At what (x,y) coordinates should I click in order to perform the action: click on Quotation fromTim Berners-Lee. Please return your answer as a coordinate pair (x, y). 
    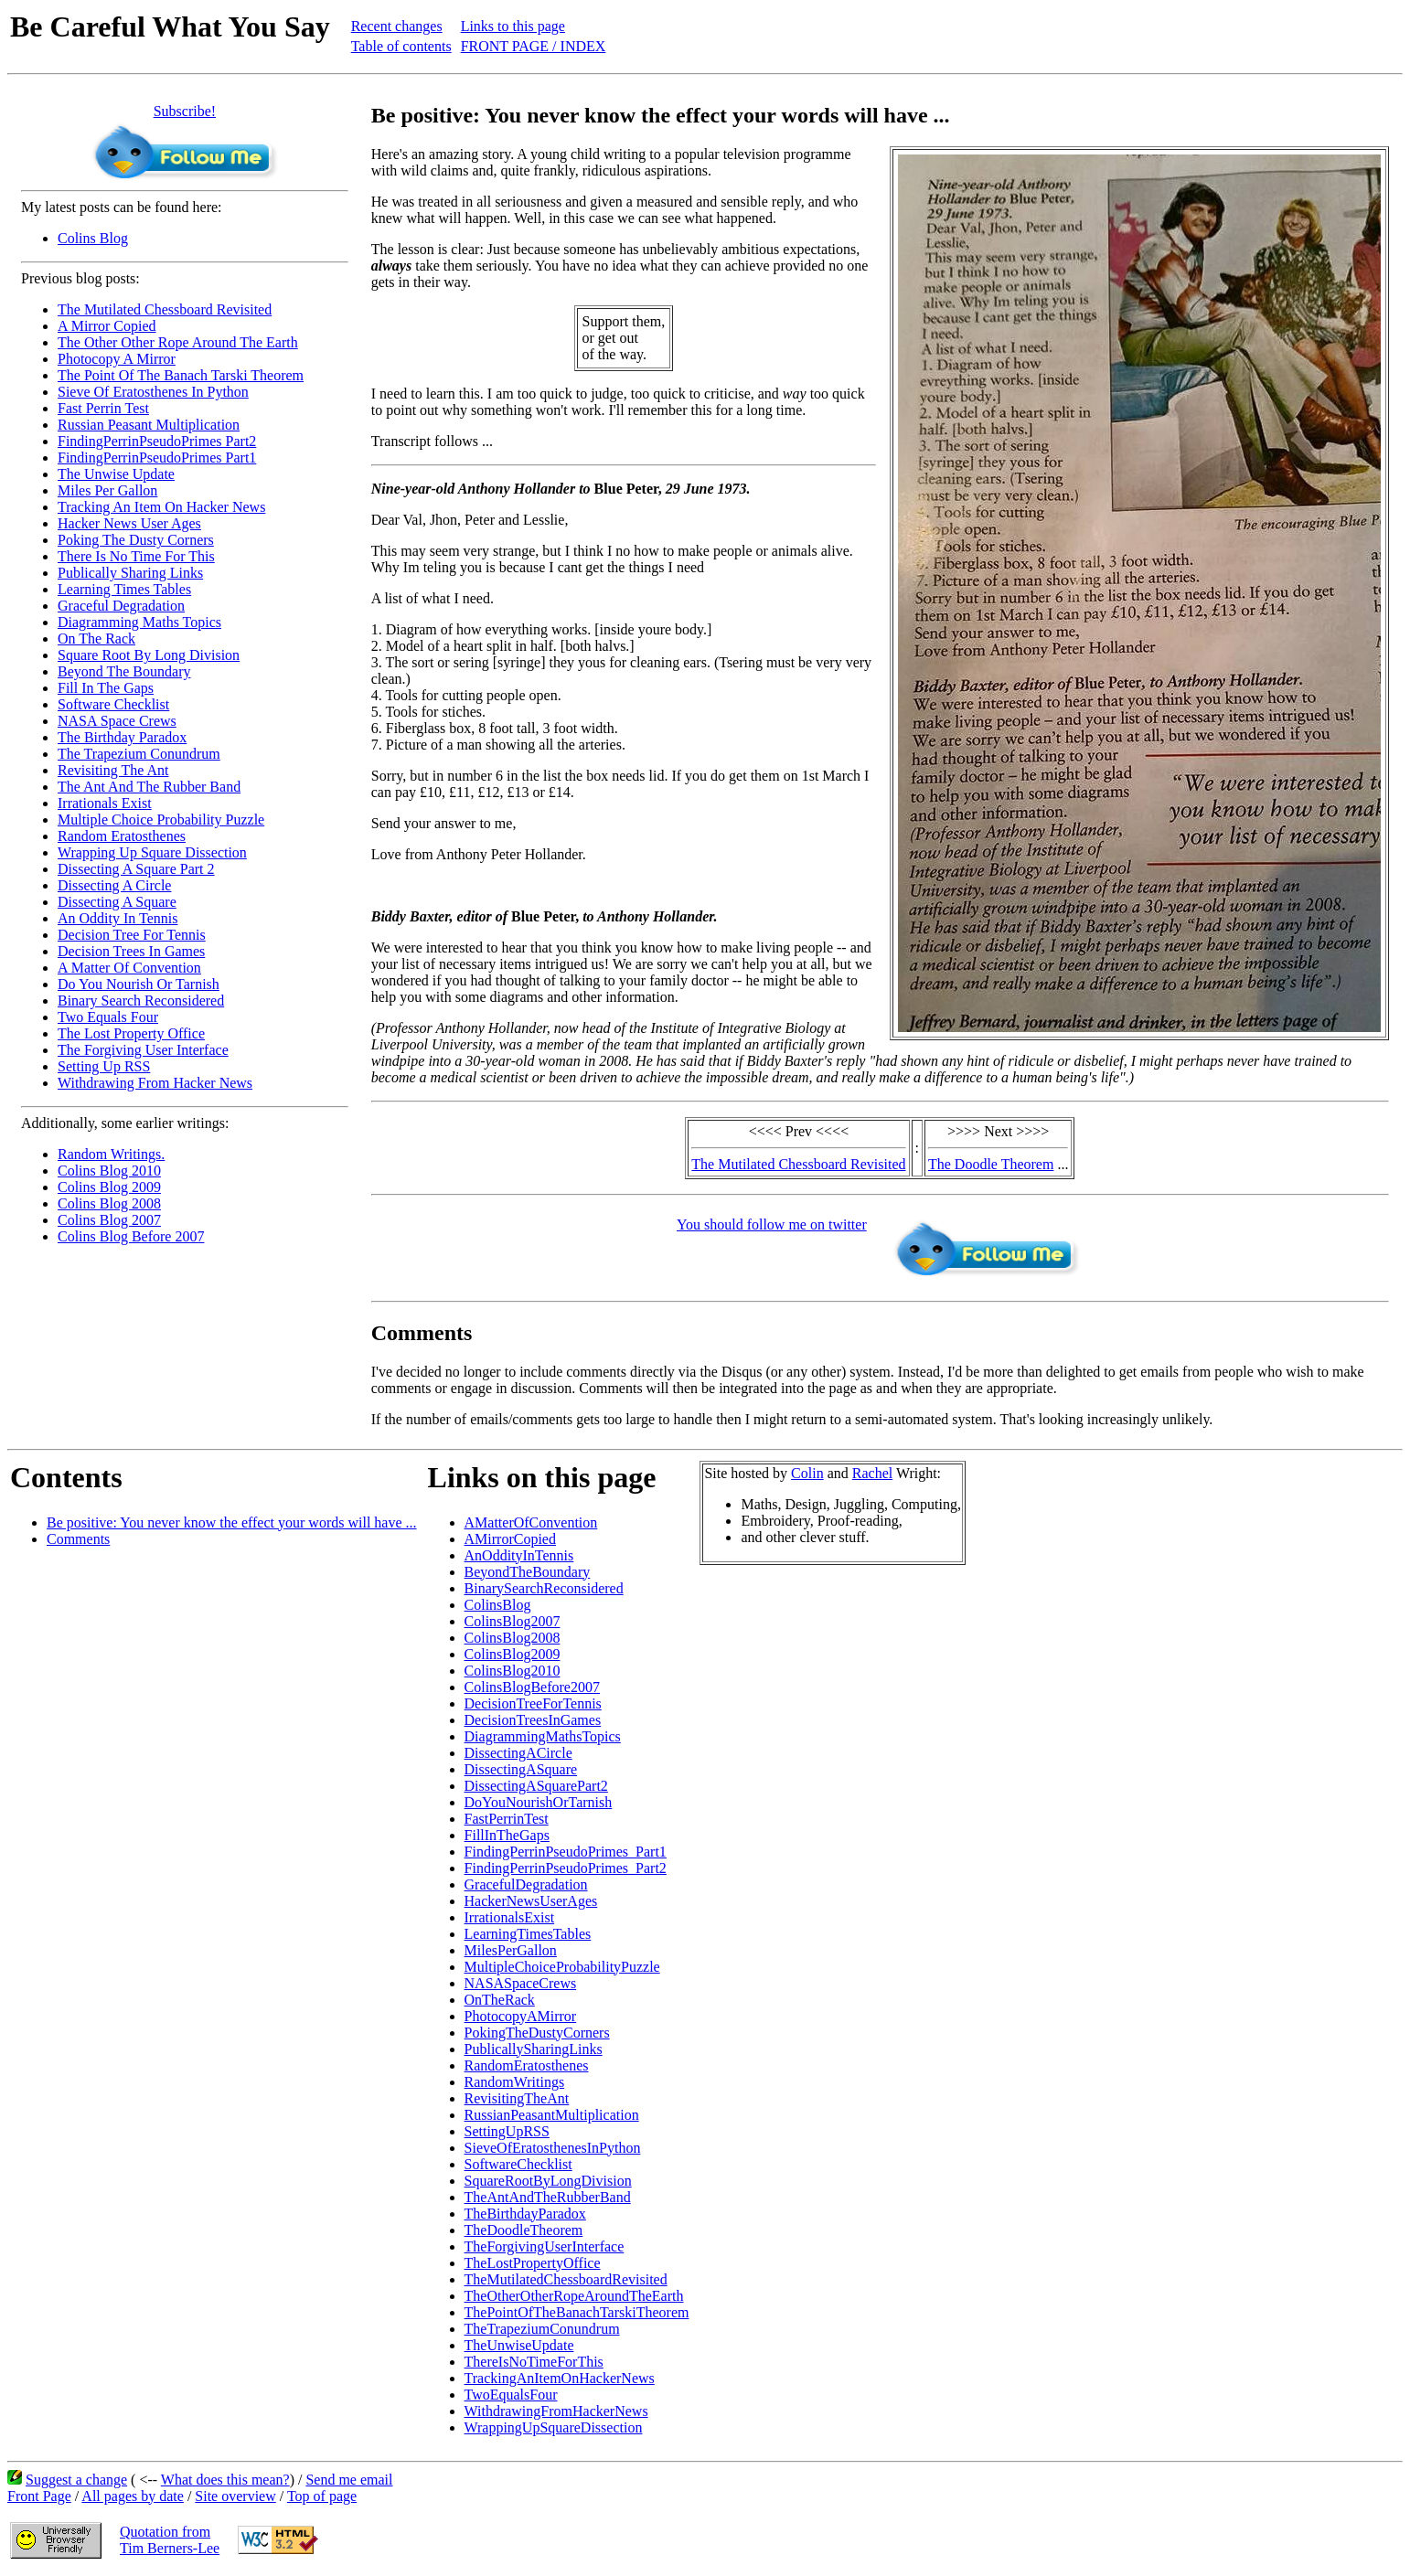
    Looking at the image, I should click on (169, 2540).